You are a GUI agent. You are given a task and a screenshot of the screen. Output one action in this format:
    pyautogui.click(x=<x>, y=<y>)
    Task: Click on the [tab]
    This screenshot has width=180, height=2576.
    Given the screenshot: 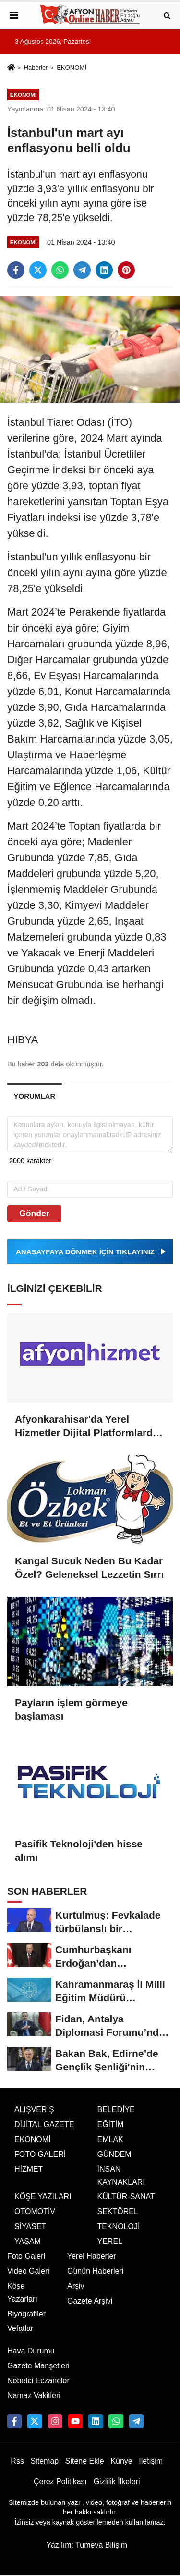 What is the action you would take?
    pyautogui.click(x=34, y=1096)
    